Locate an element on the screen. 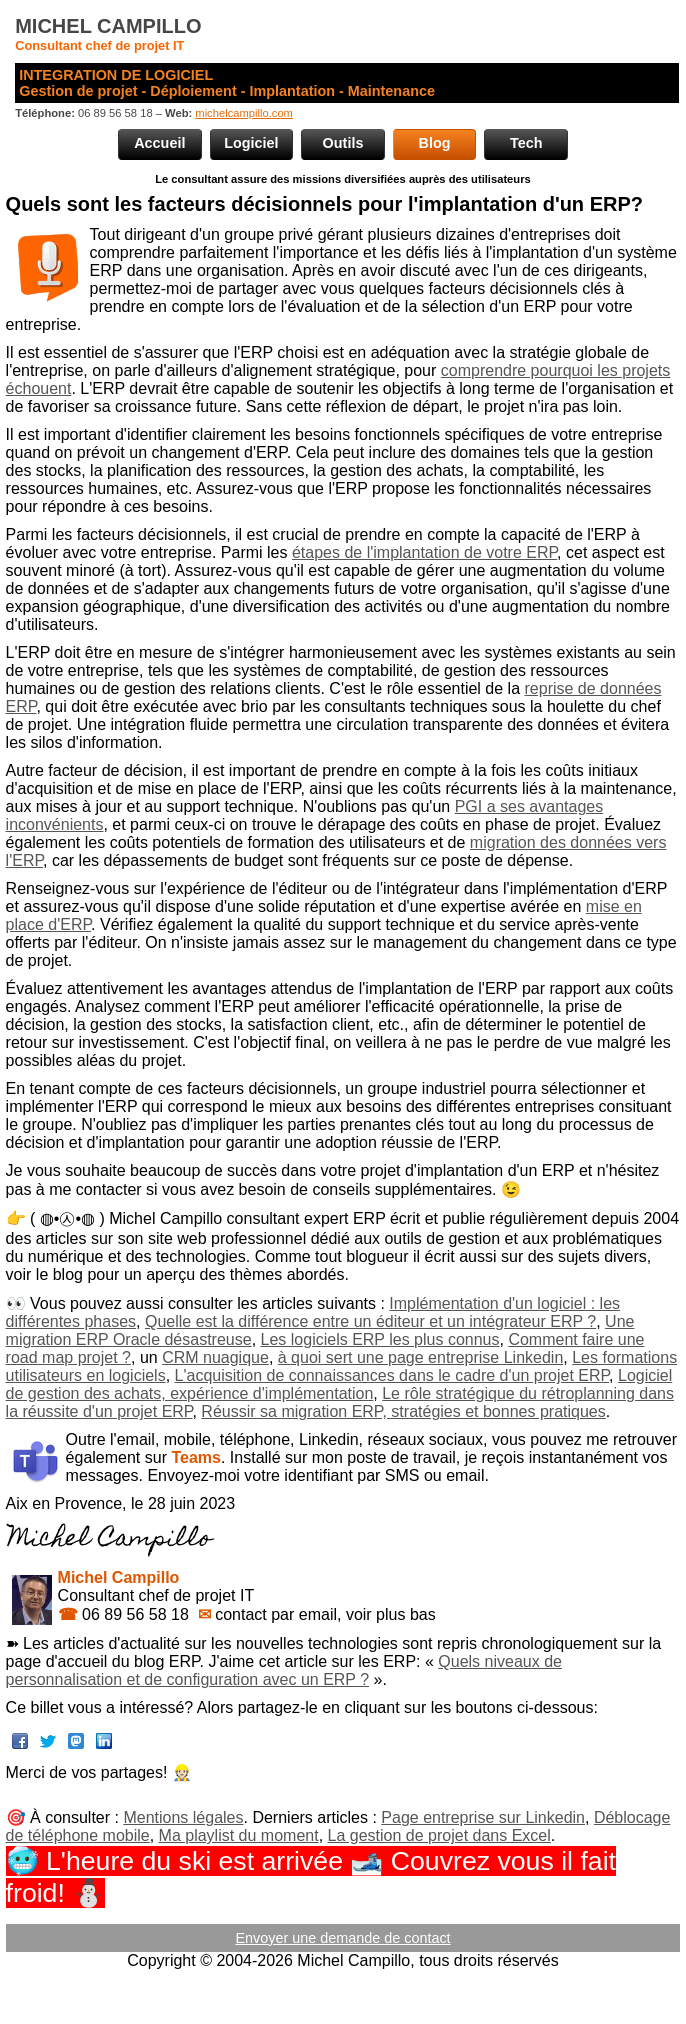 This screenshot has width=686, height=2024. Outils is located at coordinates (343, 143).